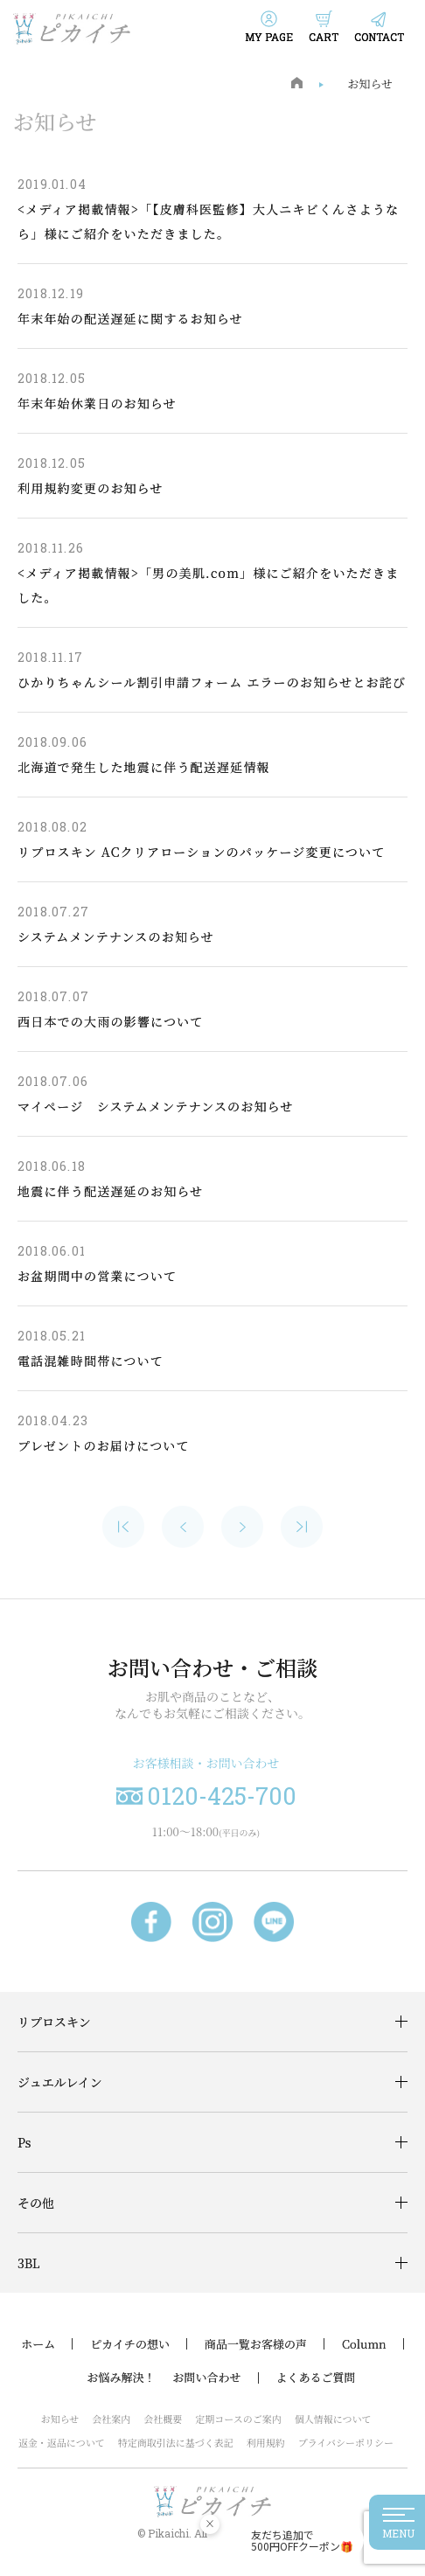 The height and width of the screenshot is (2576, 425). What do you see at coordinates (323, 37) in the screenshot?
I see `CART` at bounding box center [323, 37].